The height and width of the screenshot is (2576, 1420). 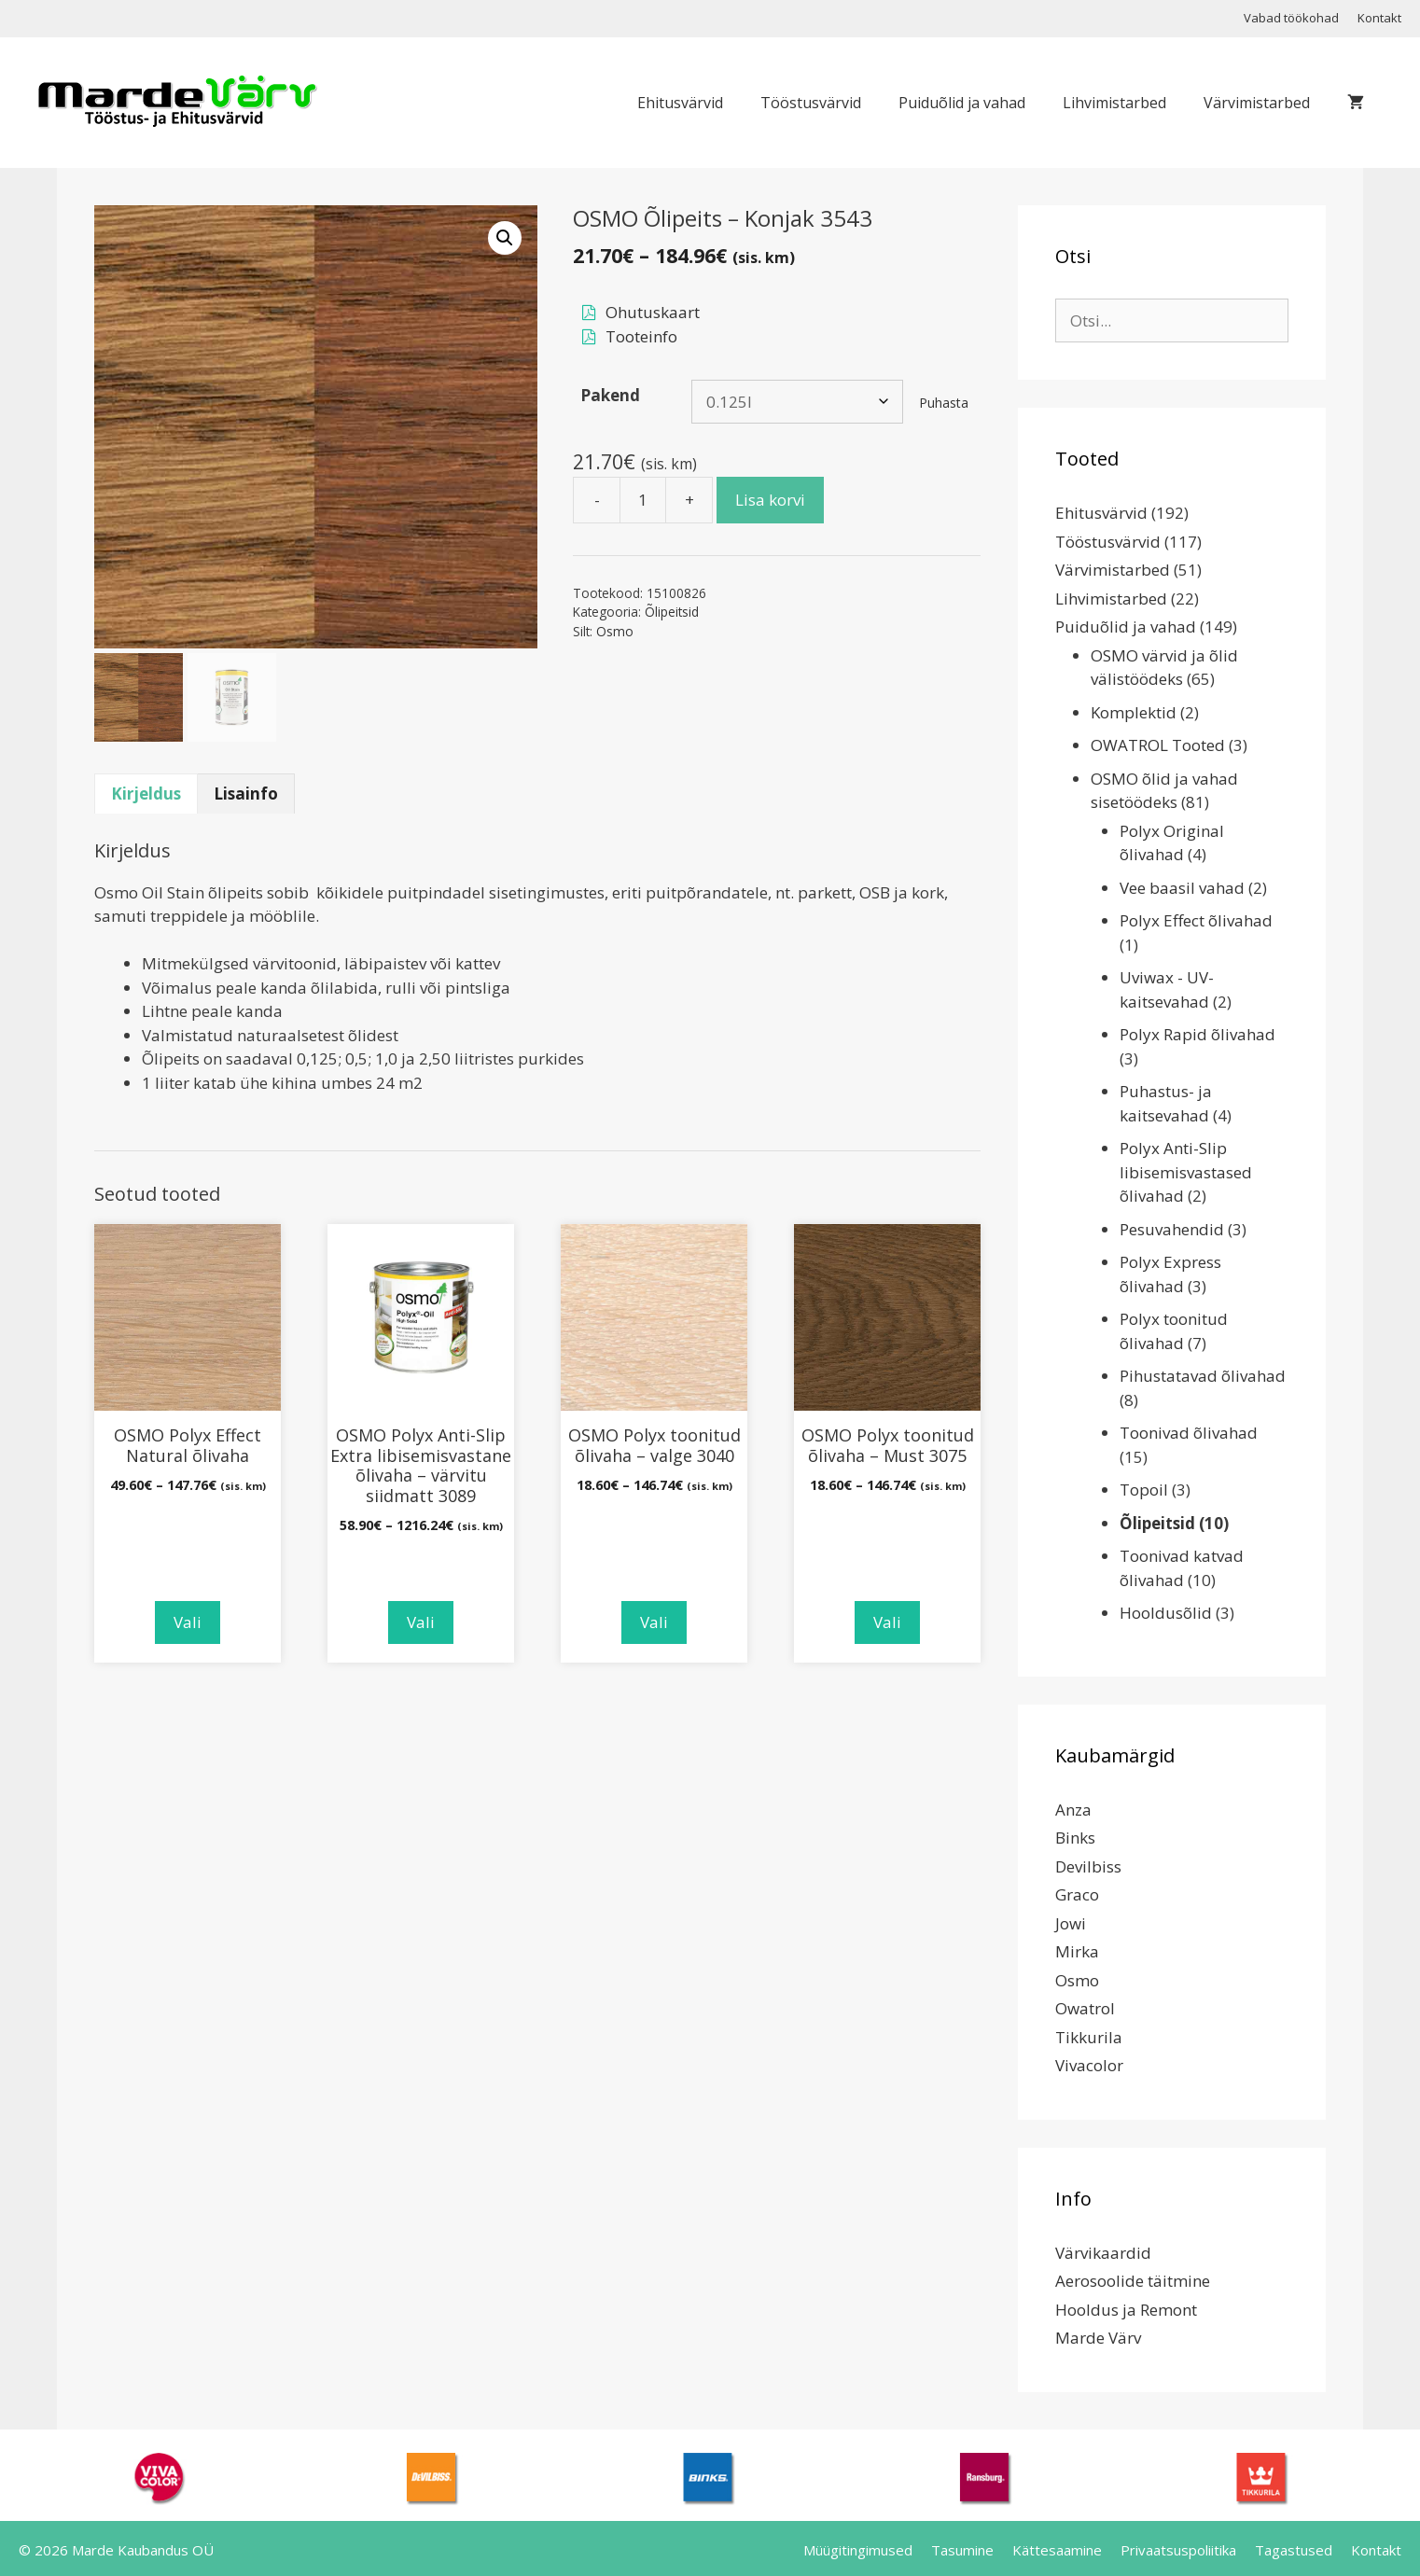 I want to click on Toonivad õlivahad, so click(x=1189, y=1432).